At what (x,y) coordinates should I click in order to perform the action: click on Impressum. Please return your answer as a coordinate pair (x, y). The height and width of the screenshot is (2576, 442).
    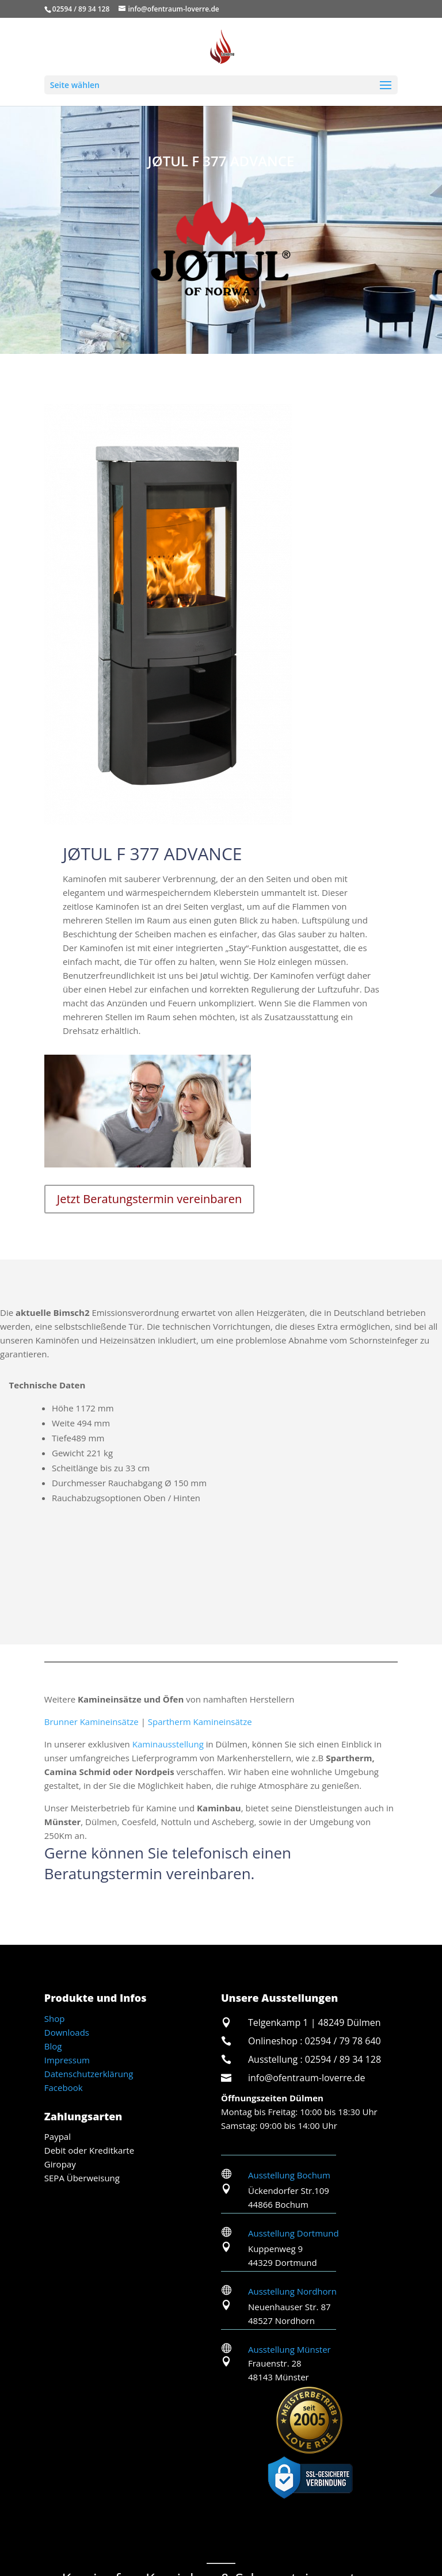
    Looking at the image, I should click on (67, 2060).